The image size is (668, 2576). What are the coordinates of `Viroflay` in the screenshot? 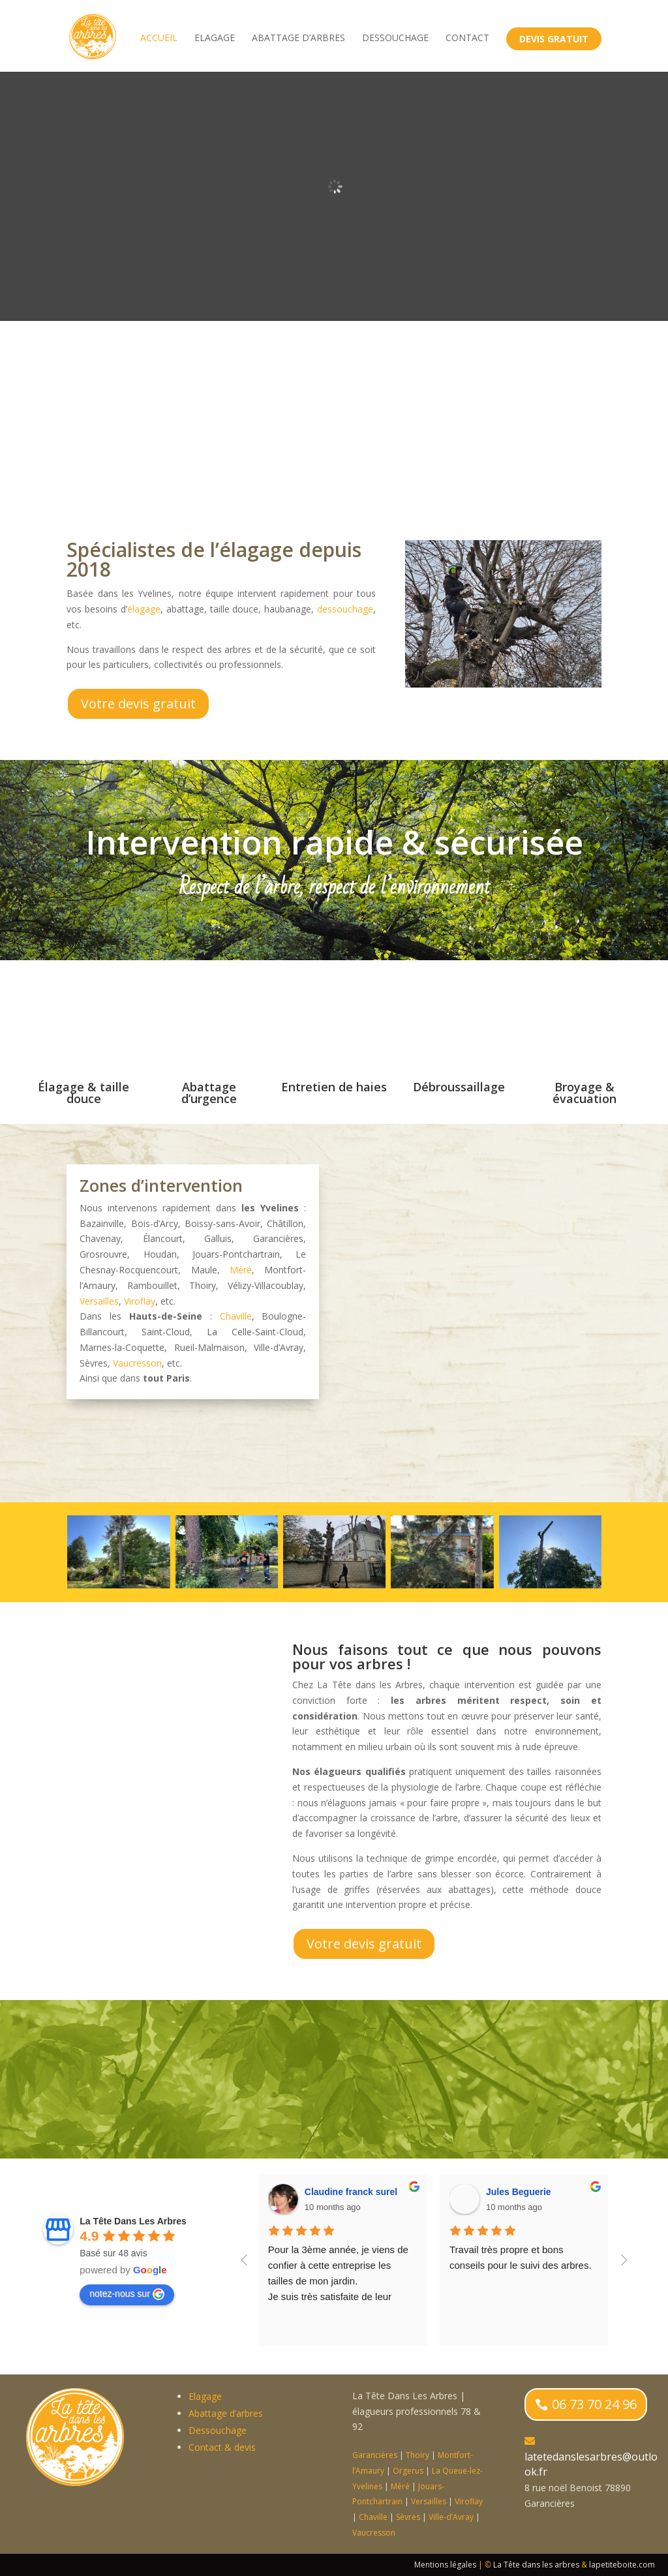 It's located at (139, 1301).